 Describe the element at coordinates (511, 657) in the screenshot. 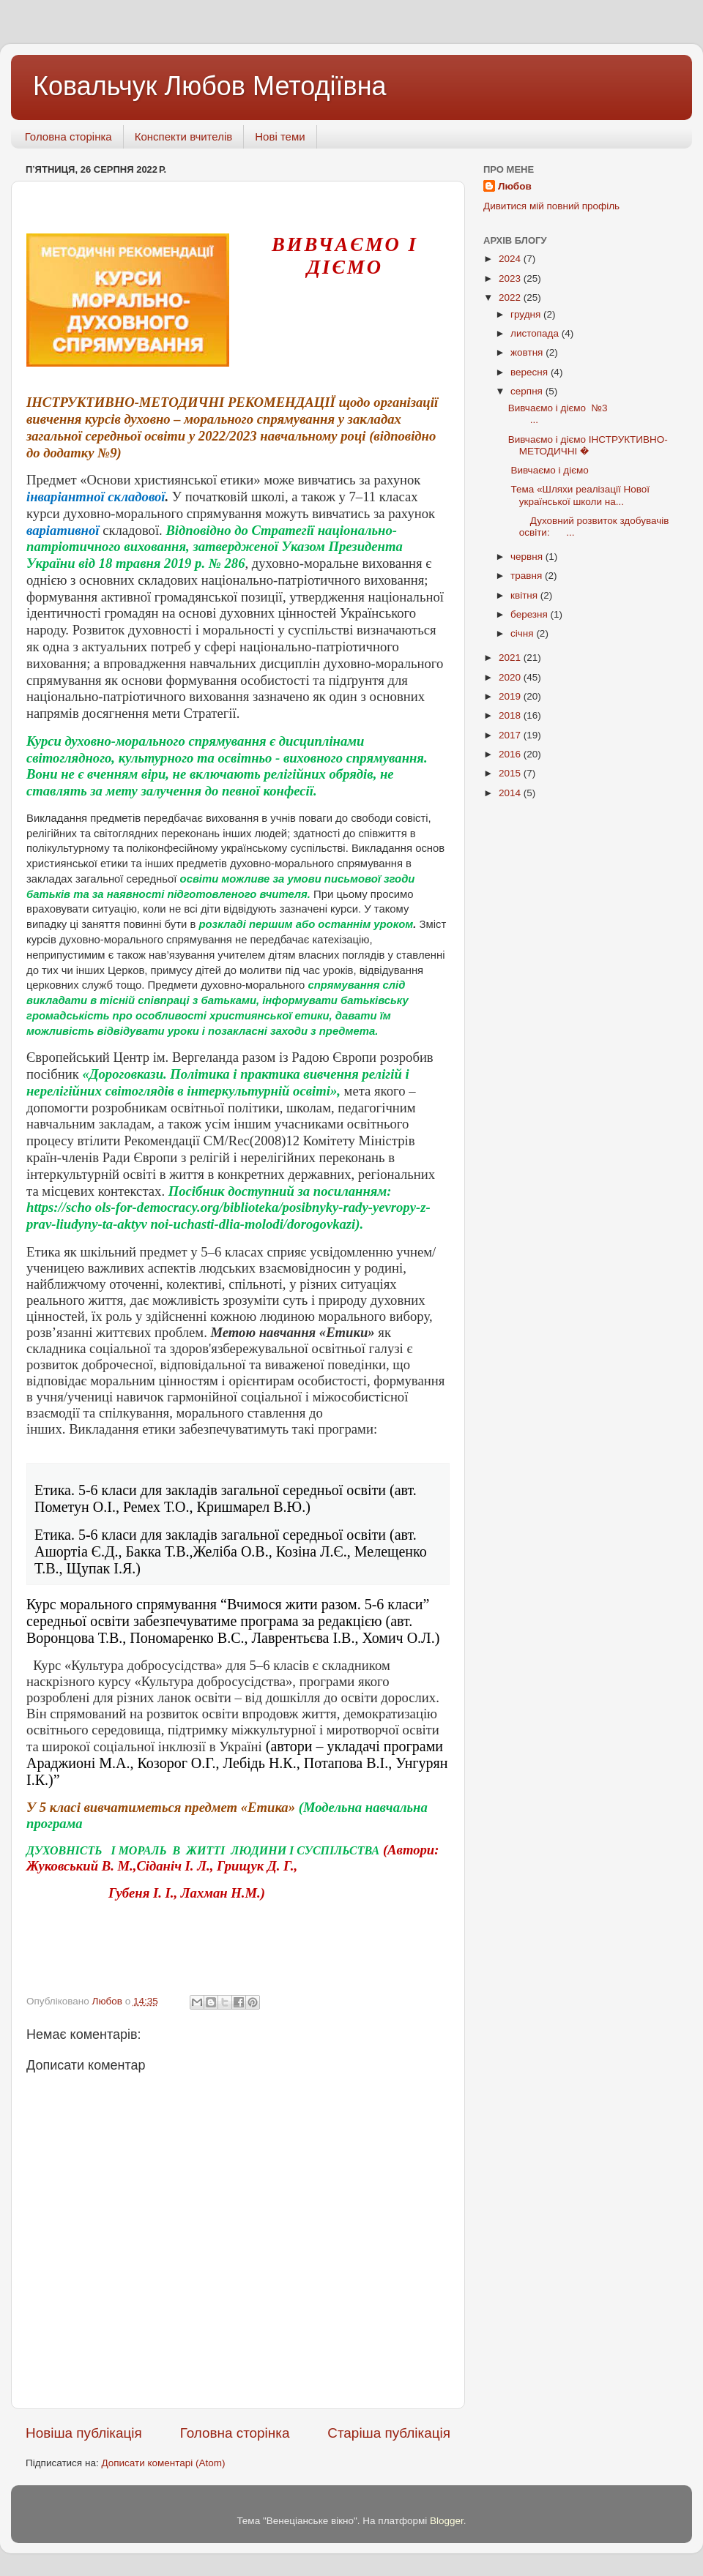

I see `2021` at that location.